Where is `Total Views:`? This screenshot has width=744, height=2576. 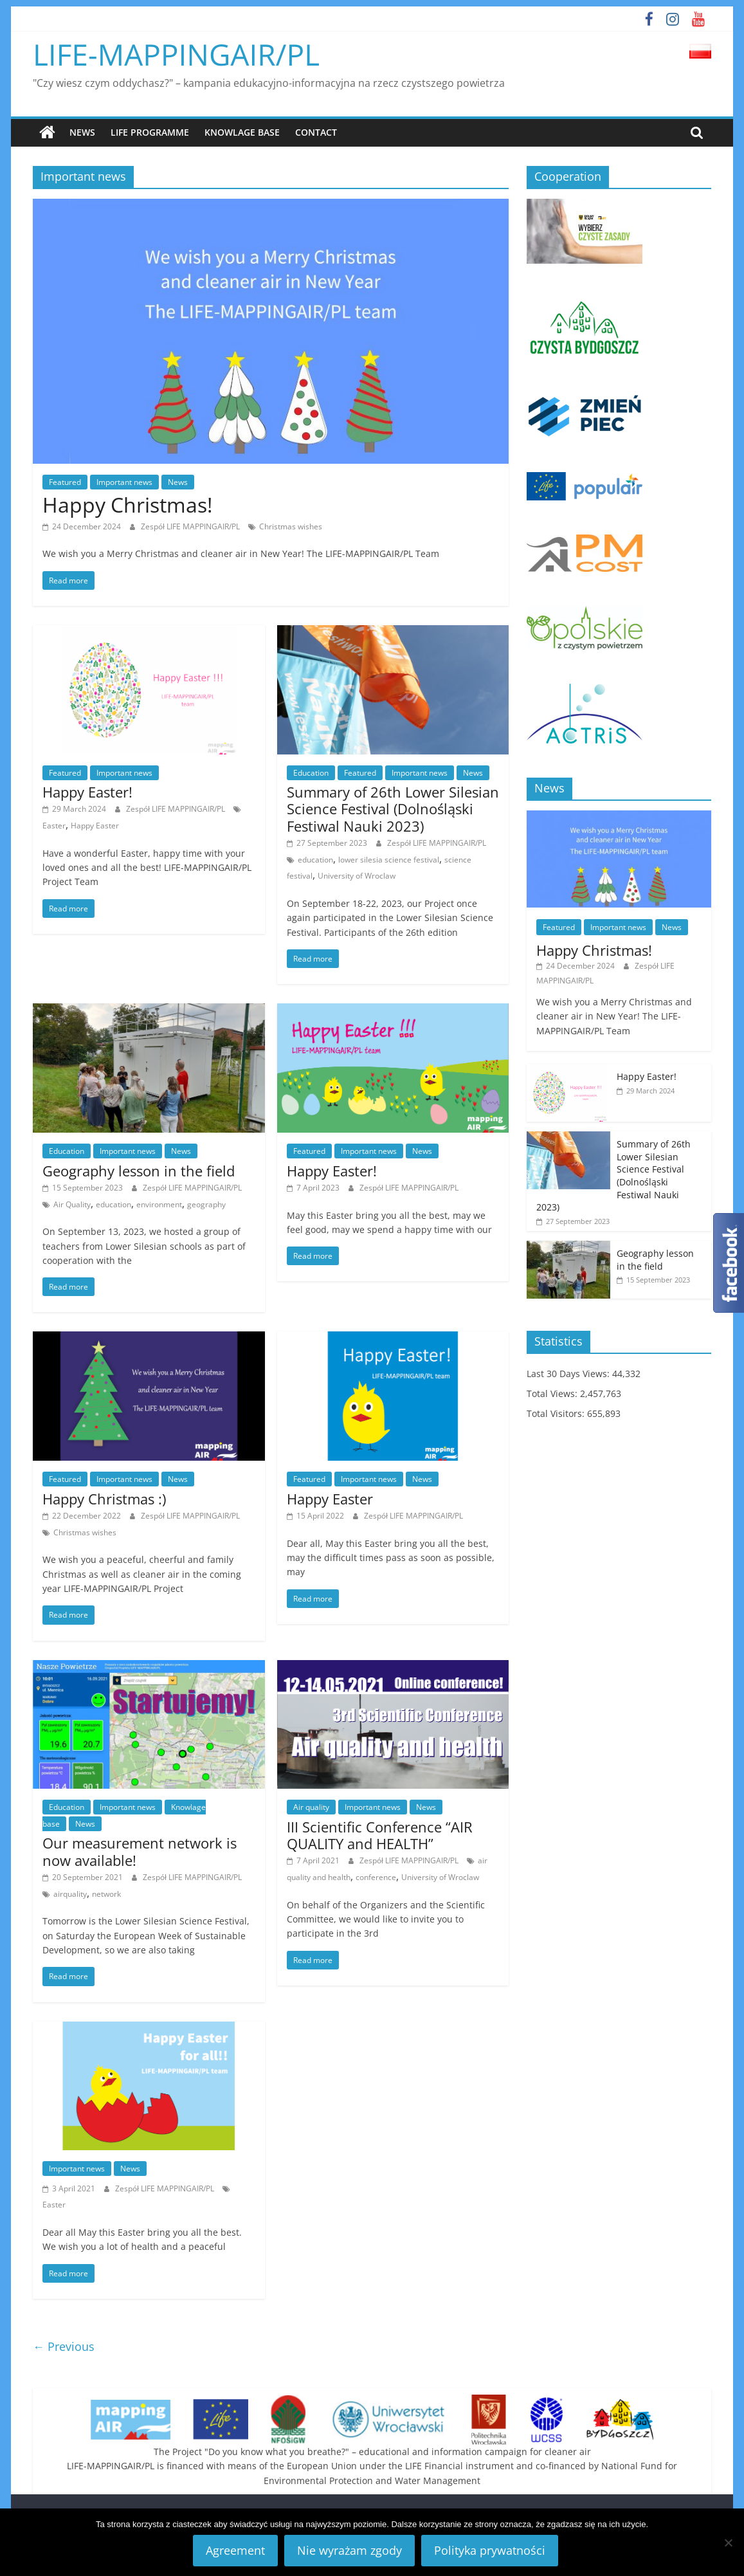 Total Views: is located at coordinates (553, 1393).